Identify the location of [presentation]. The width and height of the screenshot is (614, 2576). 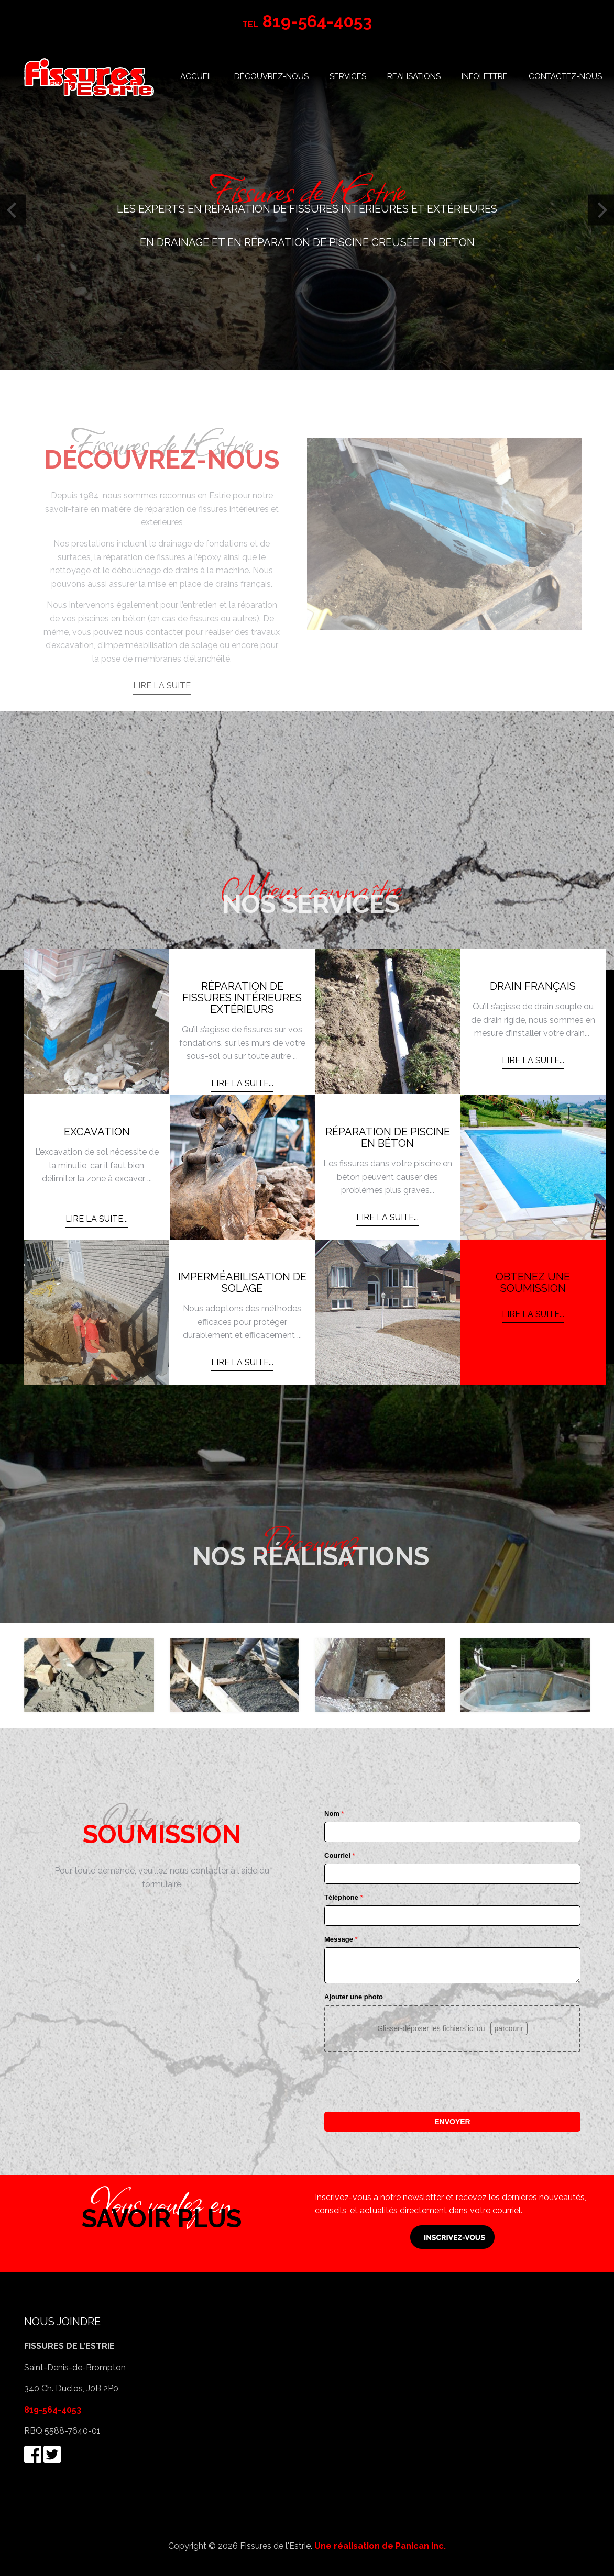
(404, 2081).